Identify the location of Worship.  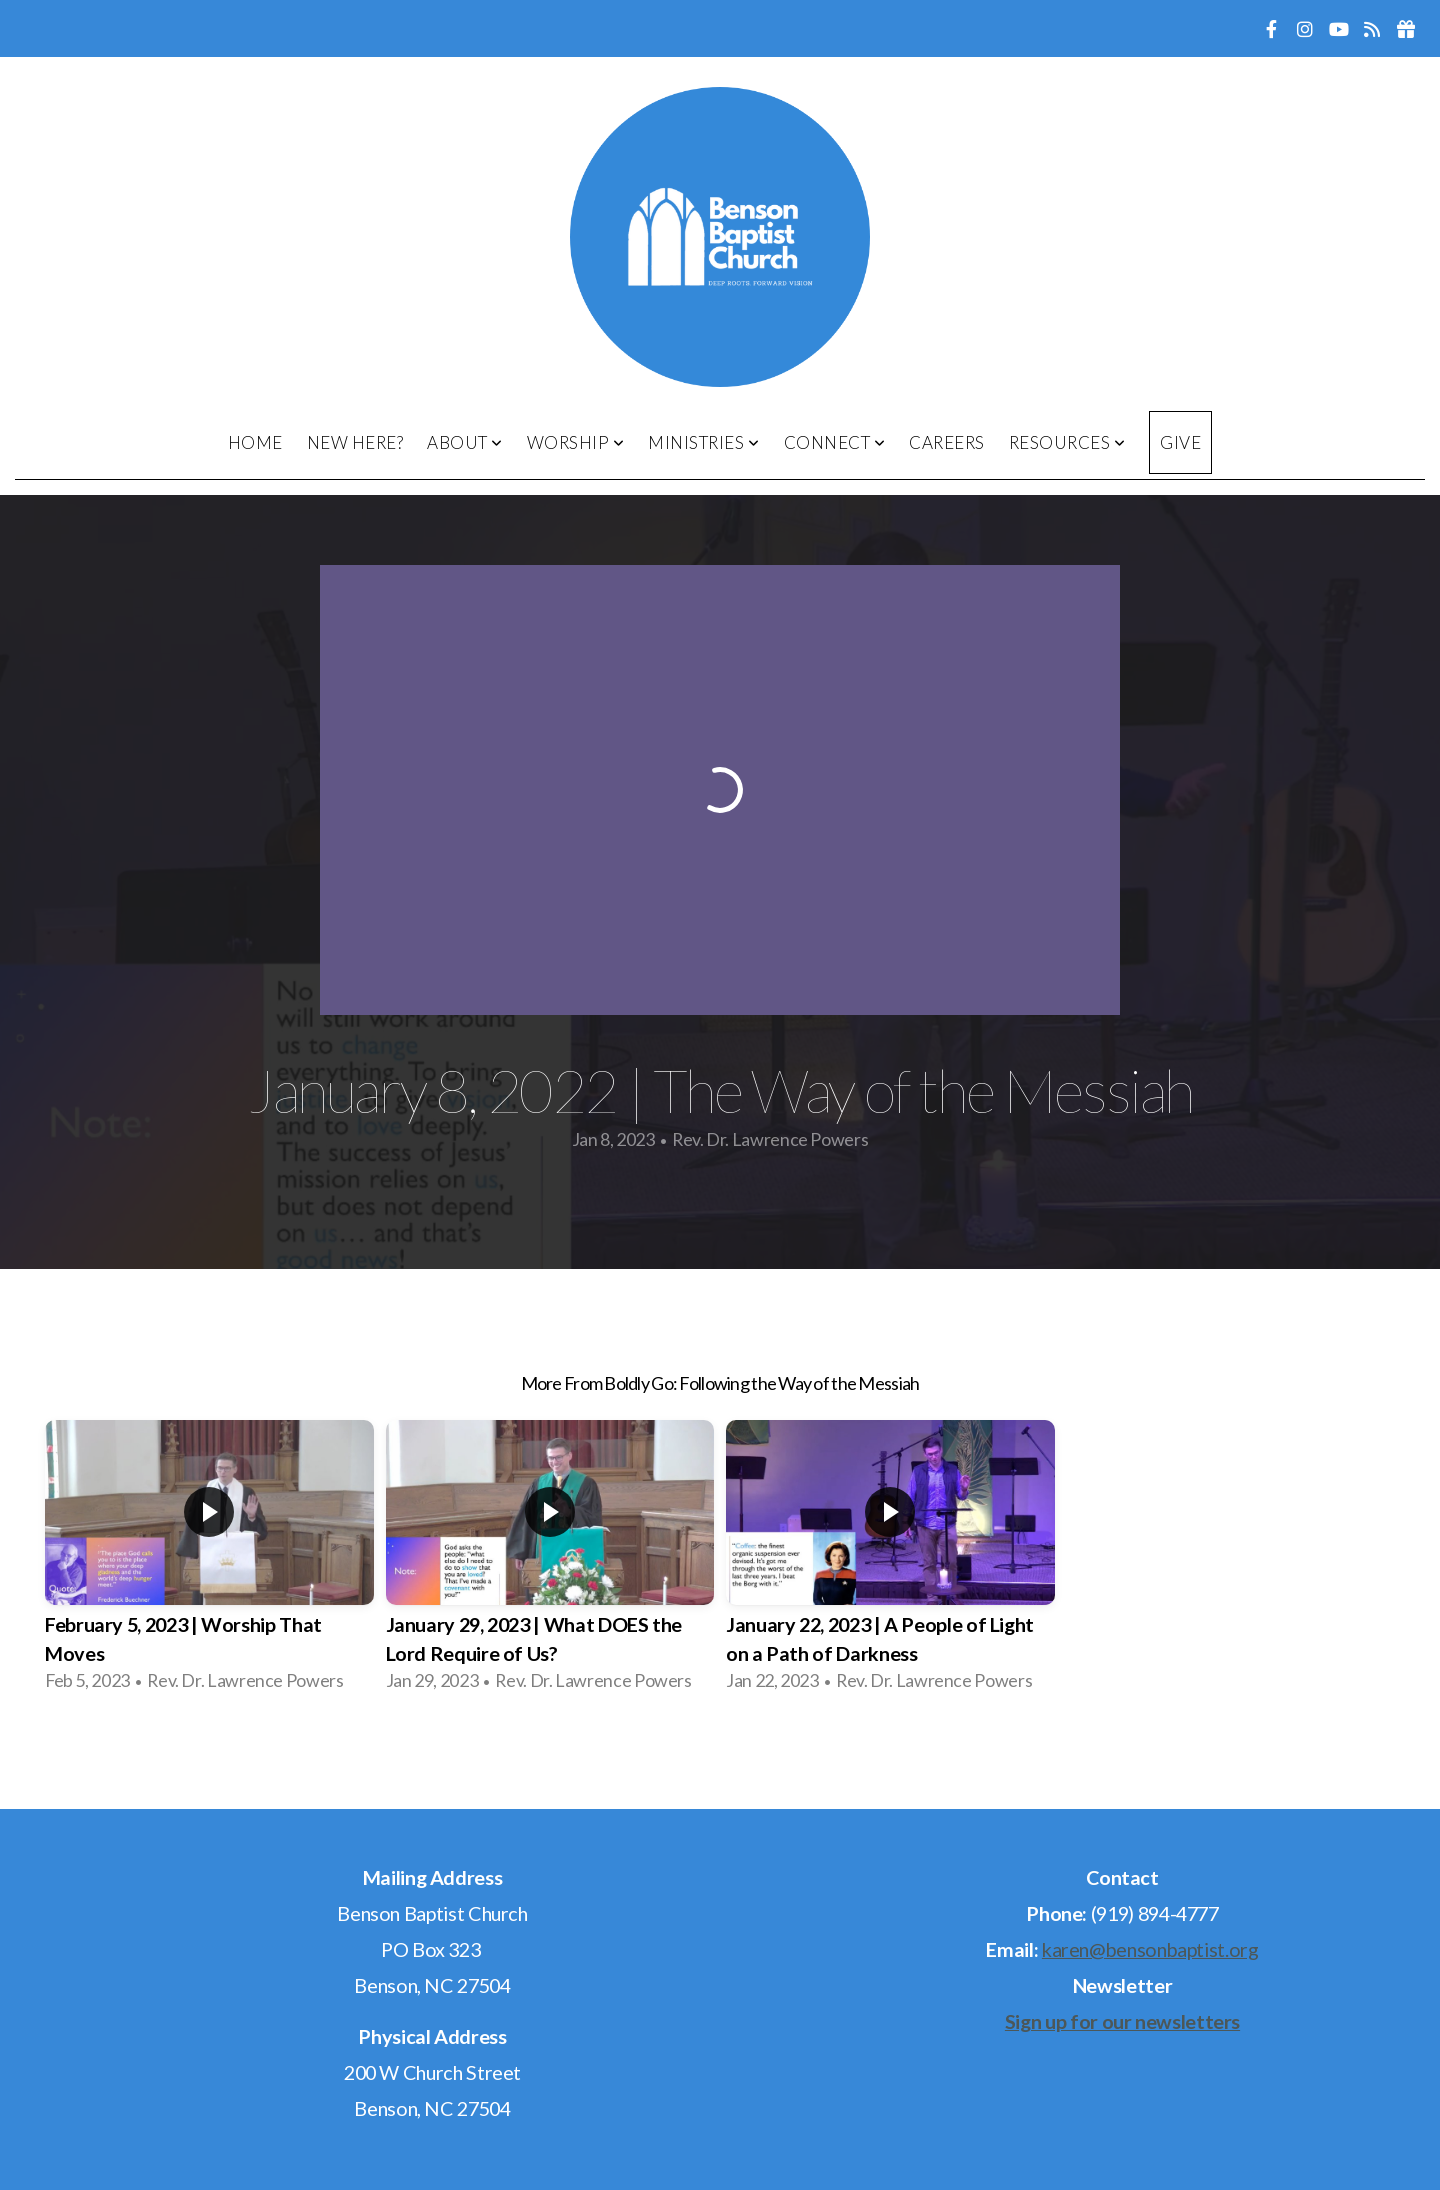
(576, 442).